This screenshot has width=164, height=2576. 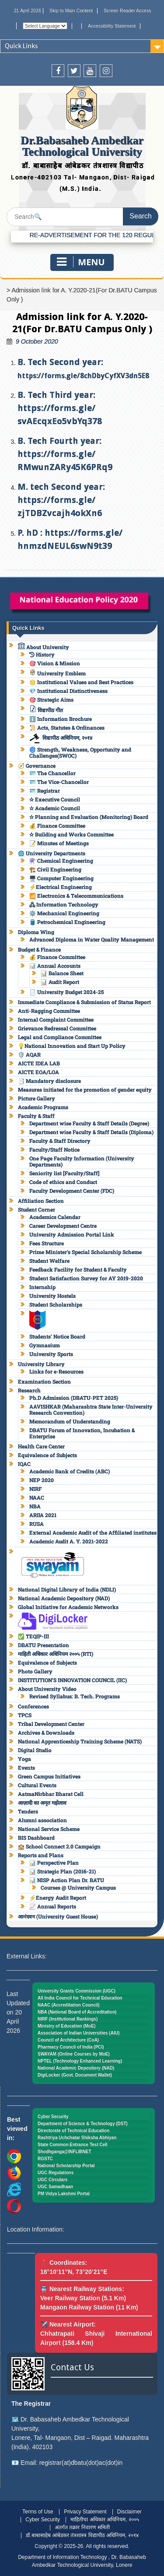 What do you see at coordinates (42, 654) in the screenshot?
I see `History` at bounding box center [42, 654].